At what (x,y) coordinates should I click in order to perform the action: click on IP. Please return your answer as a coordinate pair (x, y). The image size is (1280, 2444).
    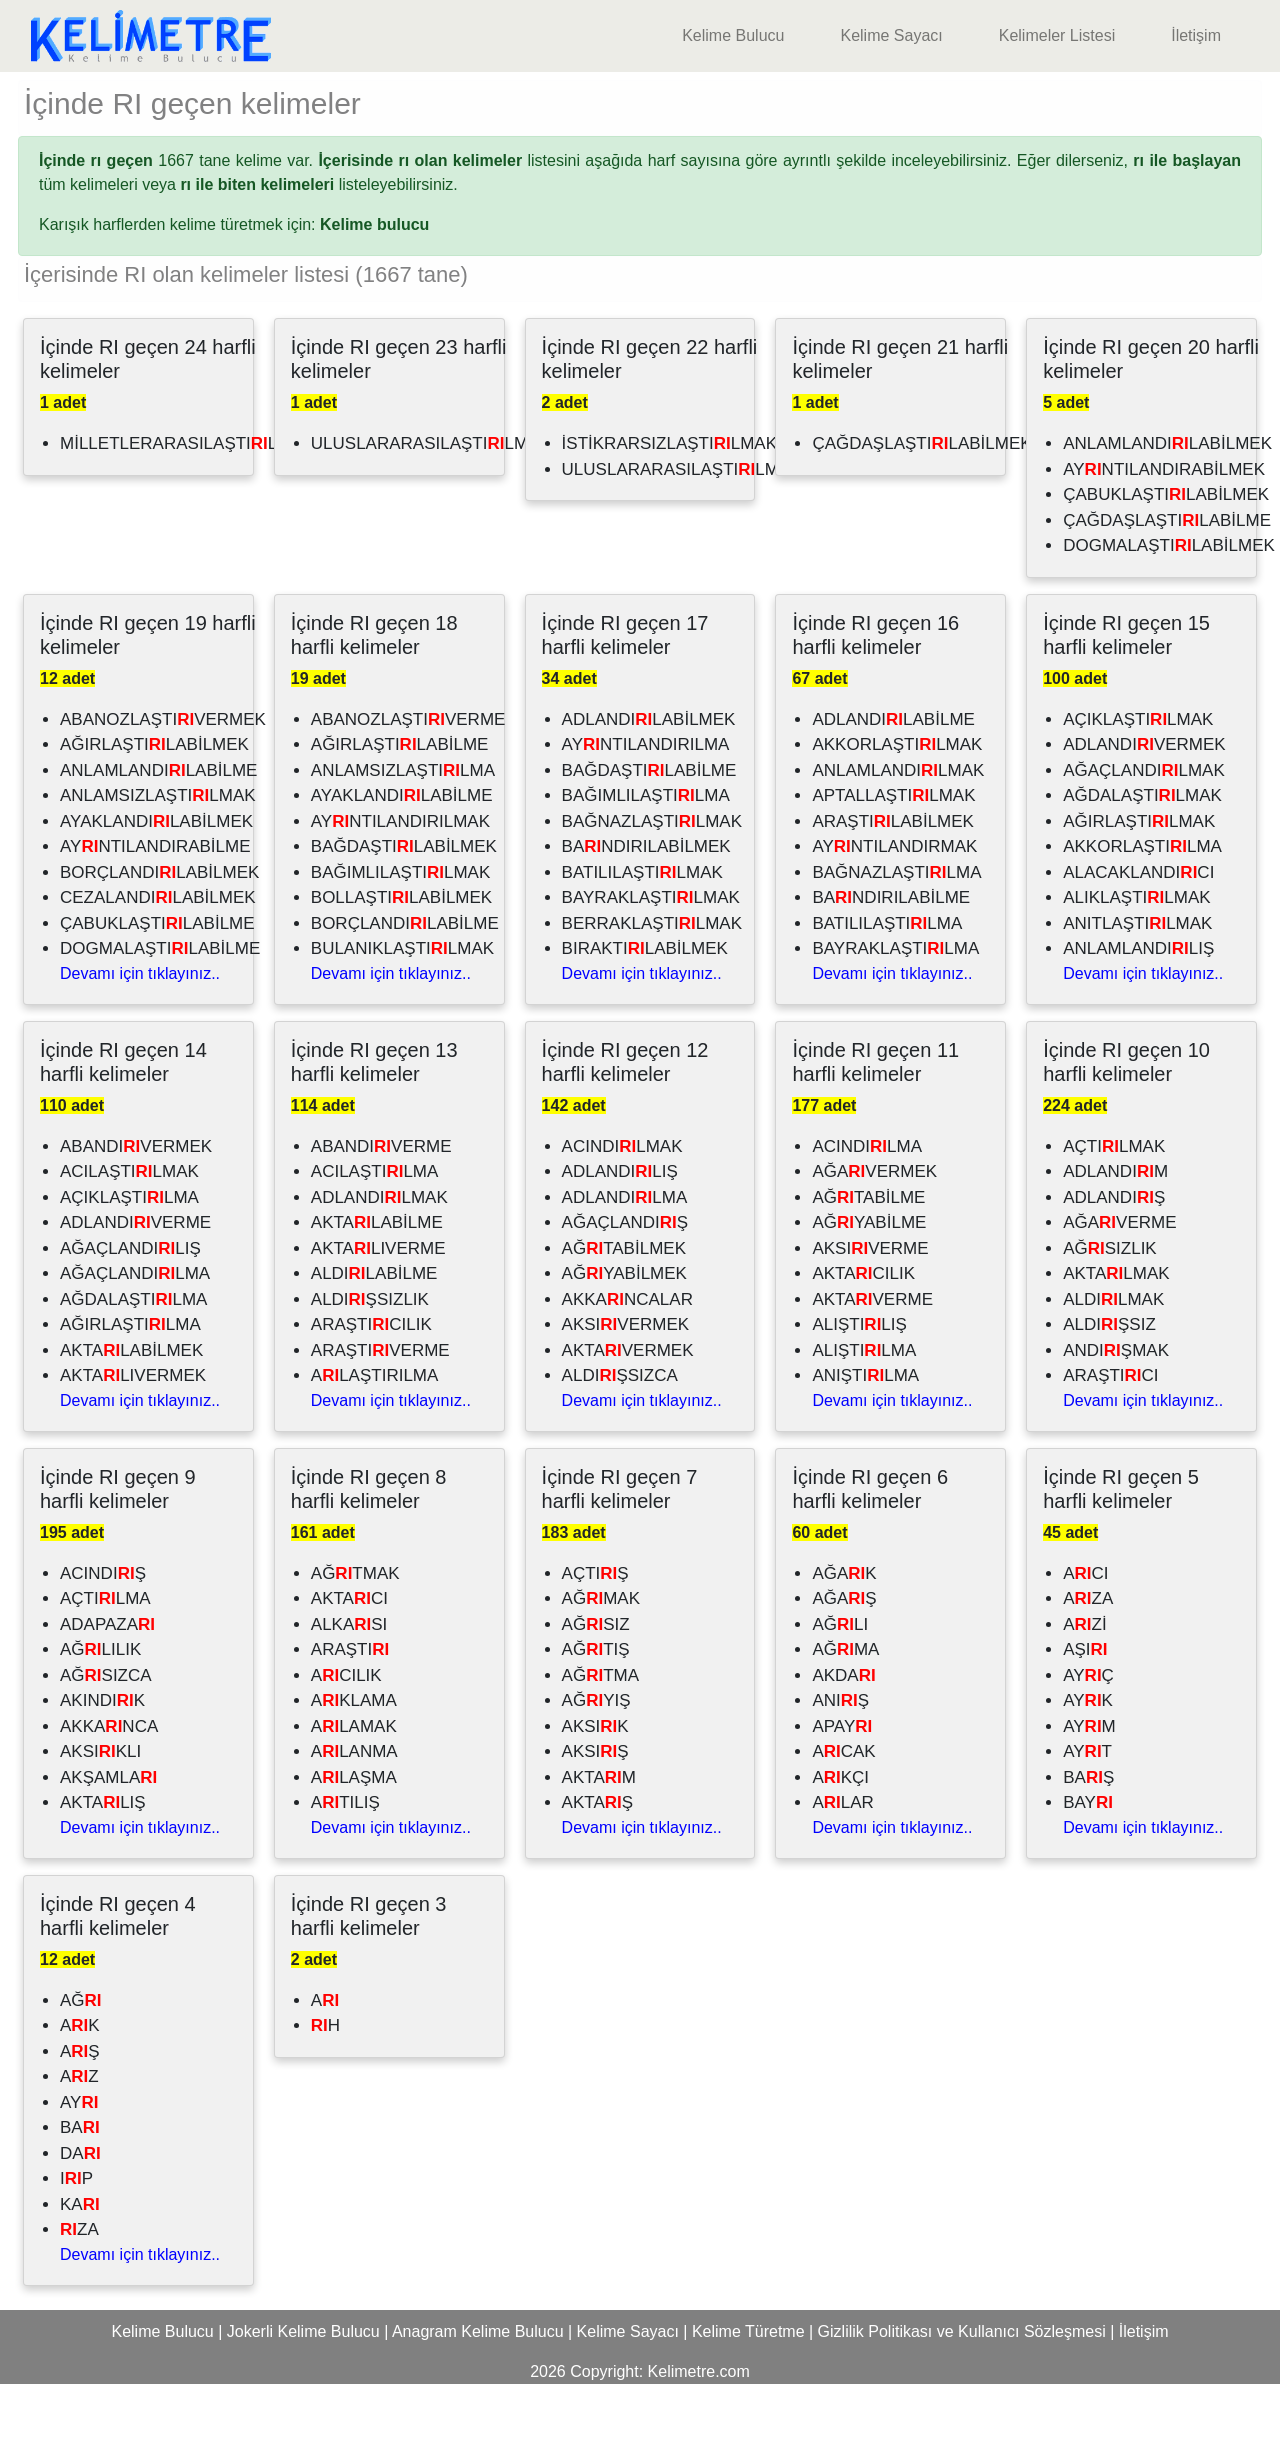
    Looking at the image, I should click on (76, 2238).